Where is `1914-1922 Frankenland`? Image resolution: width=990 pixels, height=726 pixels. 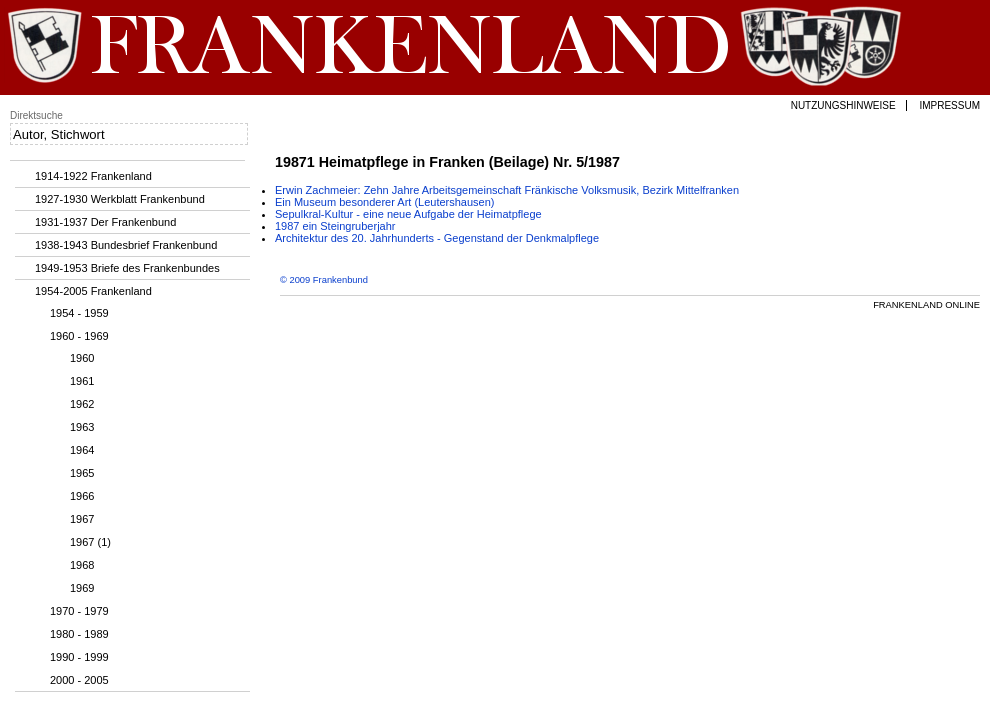
1914-1922 Frankenland is located at coordinates (93, 176).